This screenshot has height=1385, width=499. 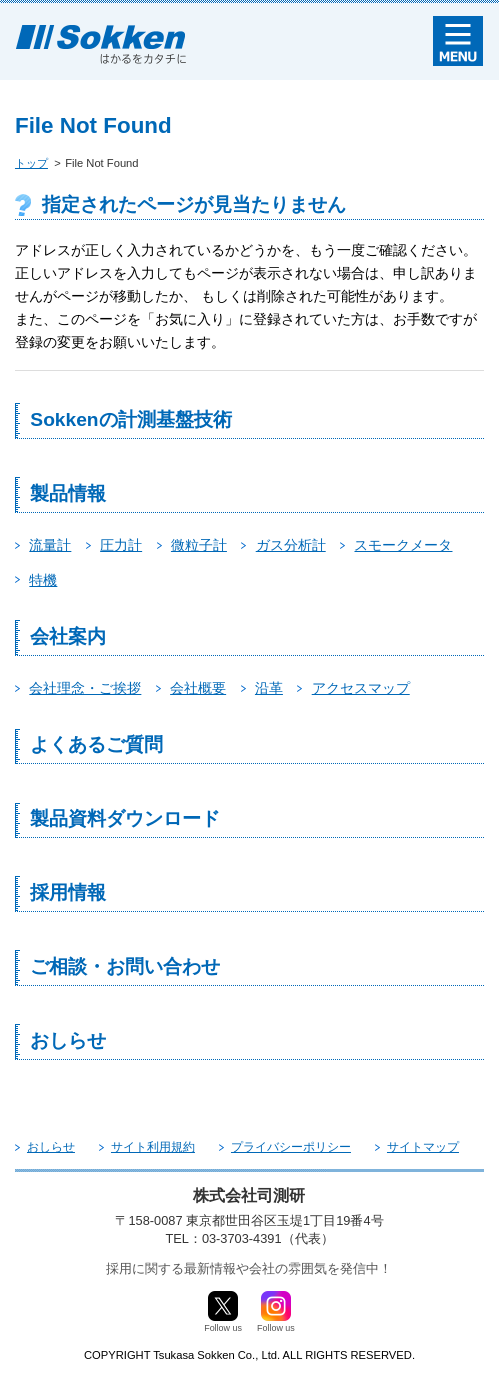 I want to click on 圧力計, so click(x=121, y=545).